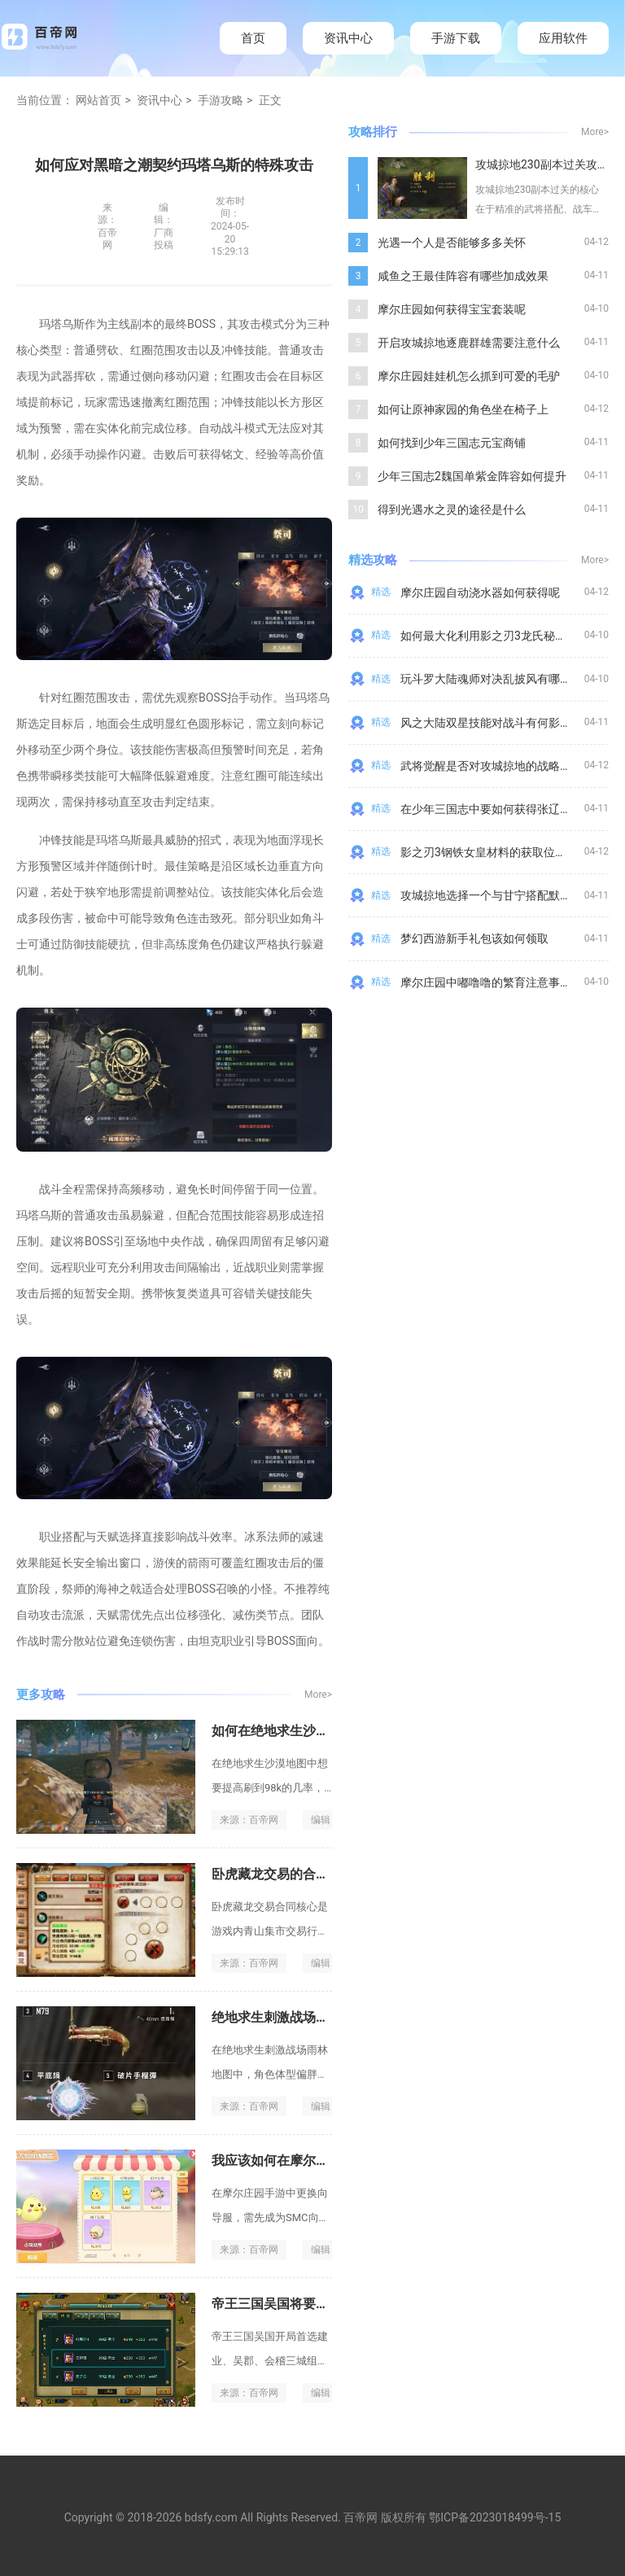  What do you see at coordinates (502, 982) in the screenshot?
I see `摩尔庄园中嘟噜噜的繁育注意事项是什么` at bounding box center [502, 982].